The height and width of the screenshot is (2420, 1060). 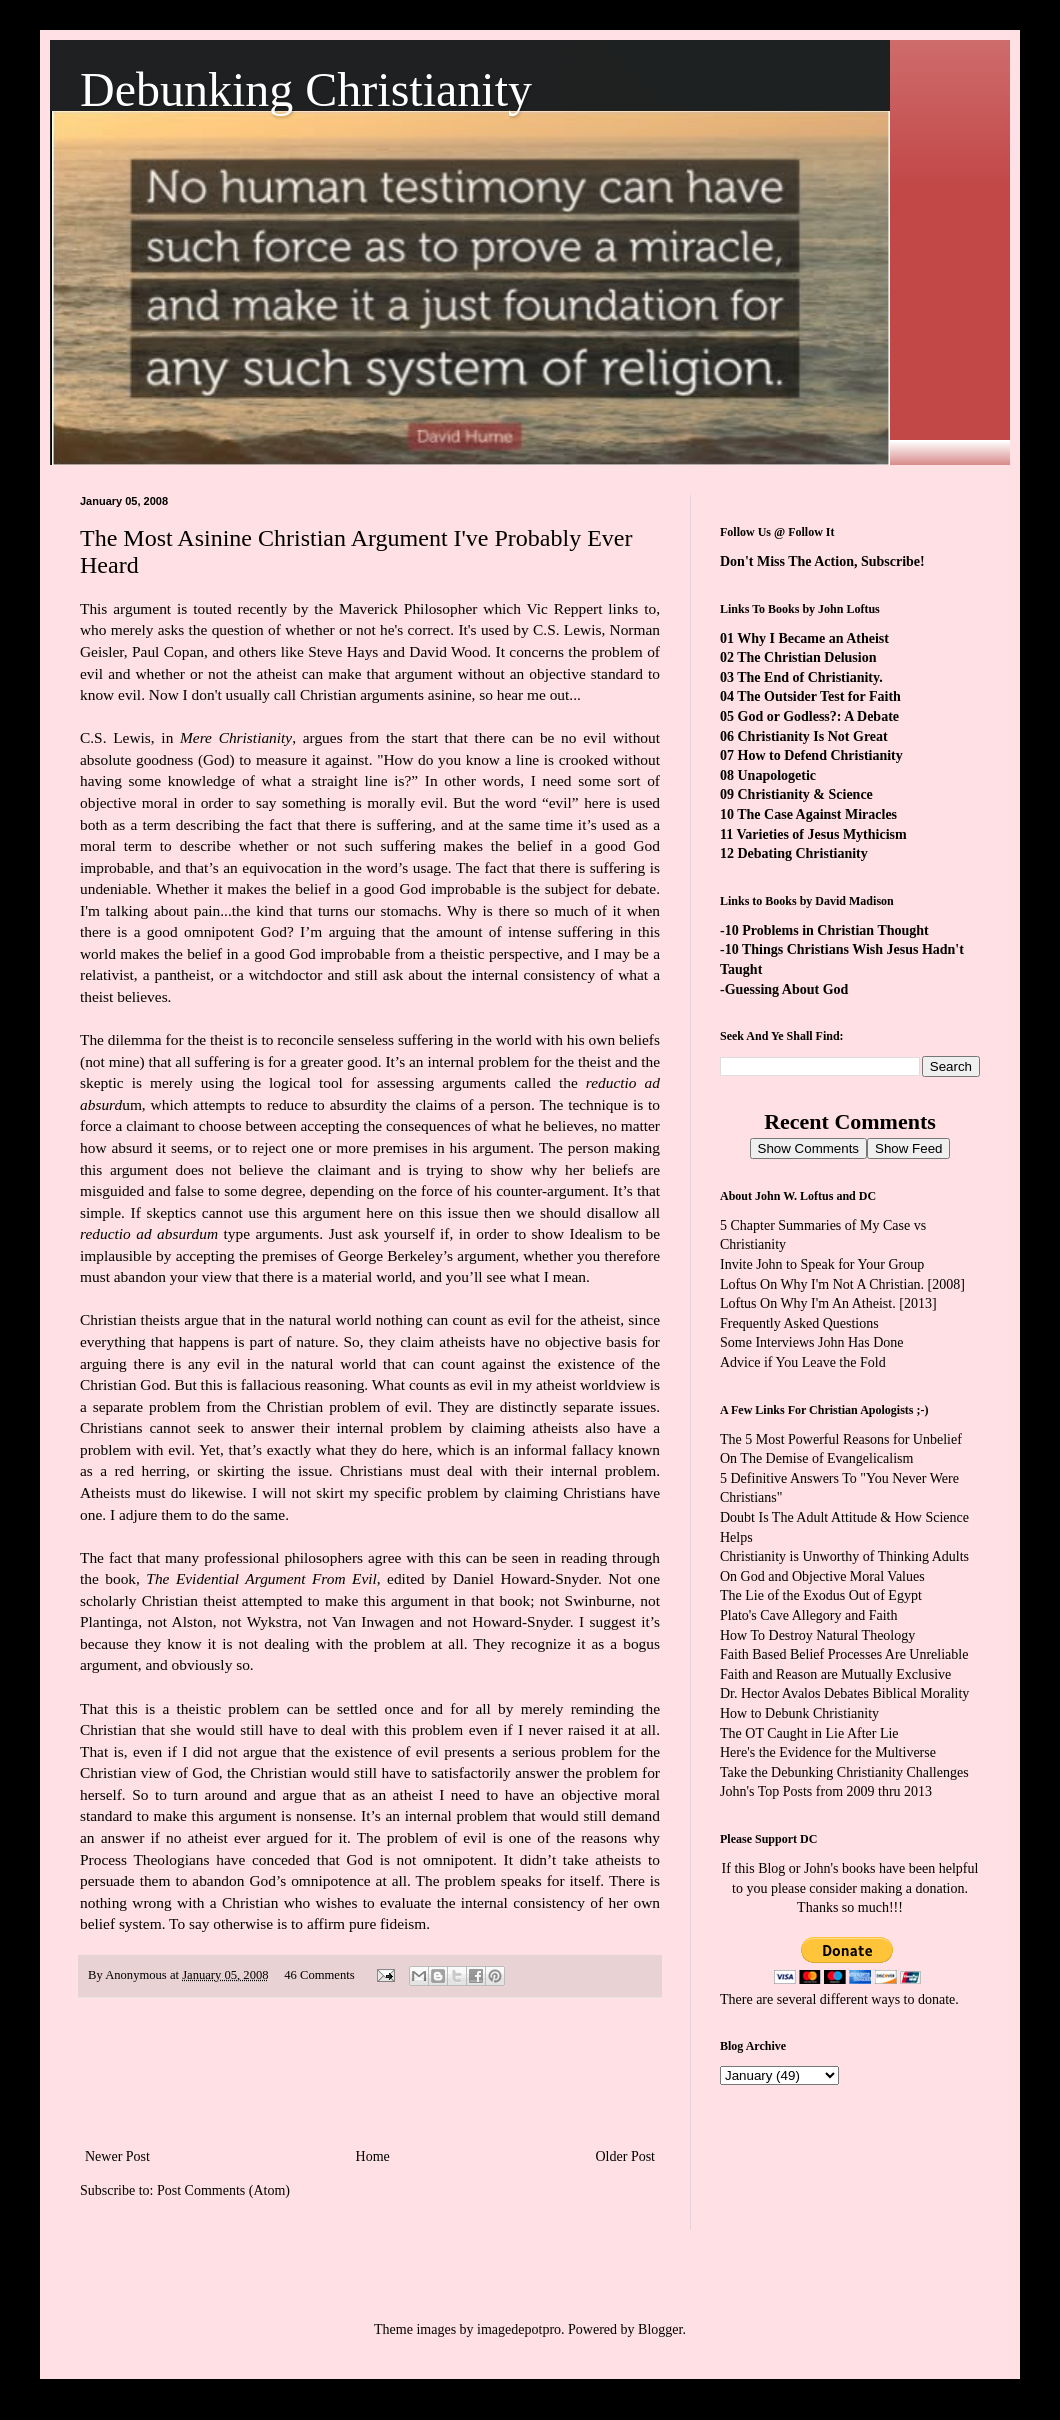 I want to click on -Guessing About God, so click(x=784, y=989).